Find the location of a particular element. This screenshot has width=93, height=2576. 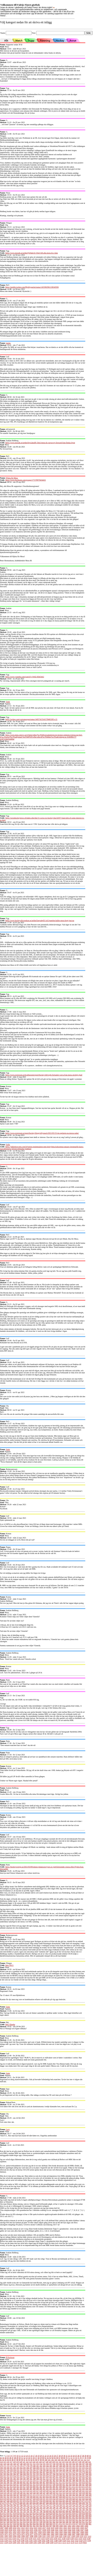

966 is located at coordinates (40, 2524).